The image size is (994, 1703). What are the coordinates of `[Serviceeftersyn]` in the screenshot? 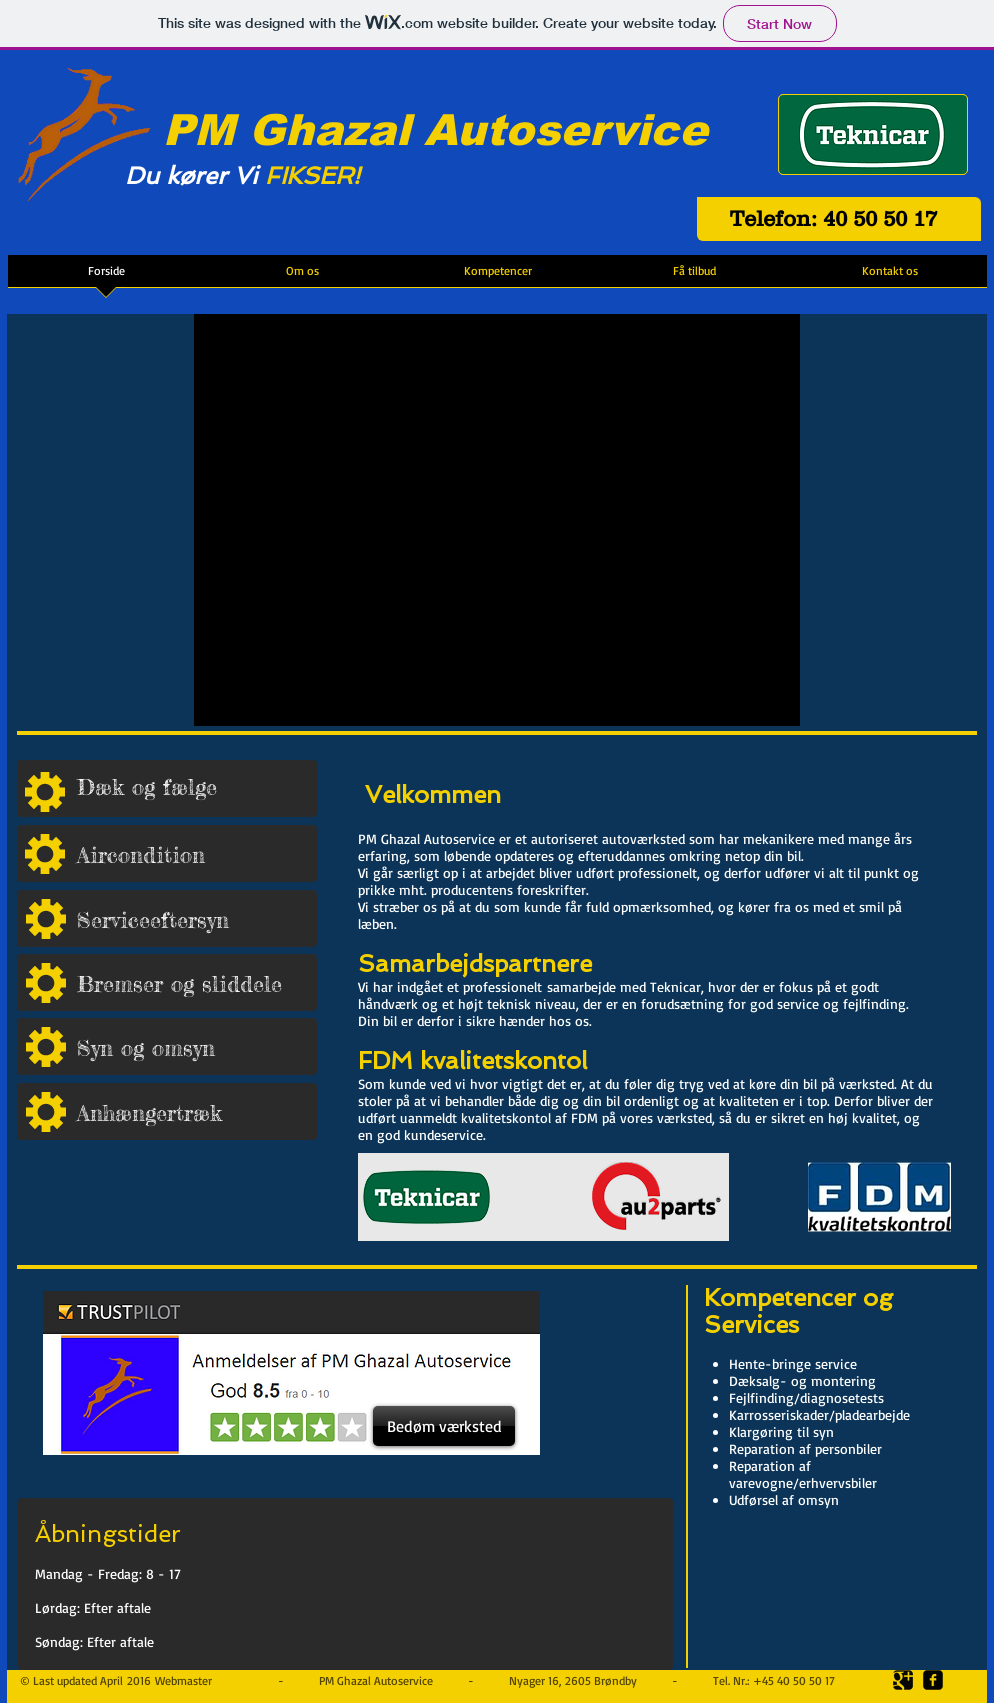 It's located at (197, 919).